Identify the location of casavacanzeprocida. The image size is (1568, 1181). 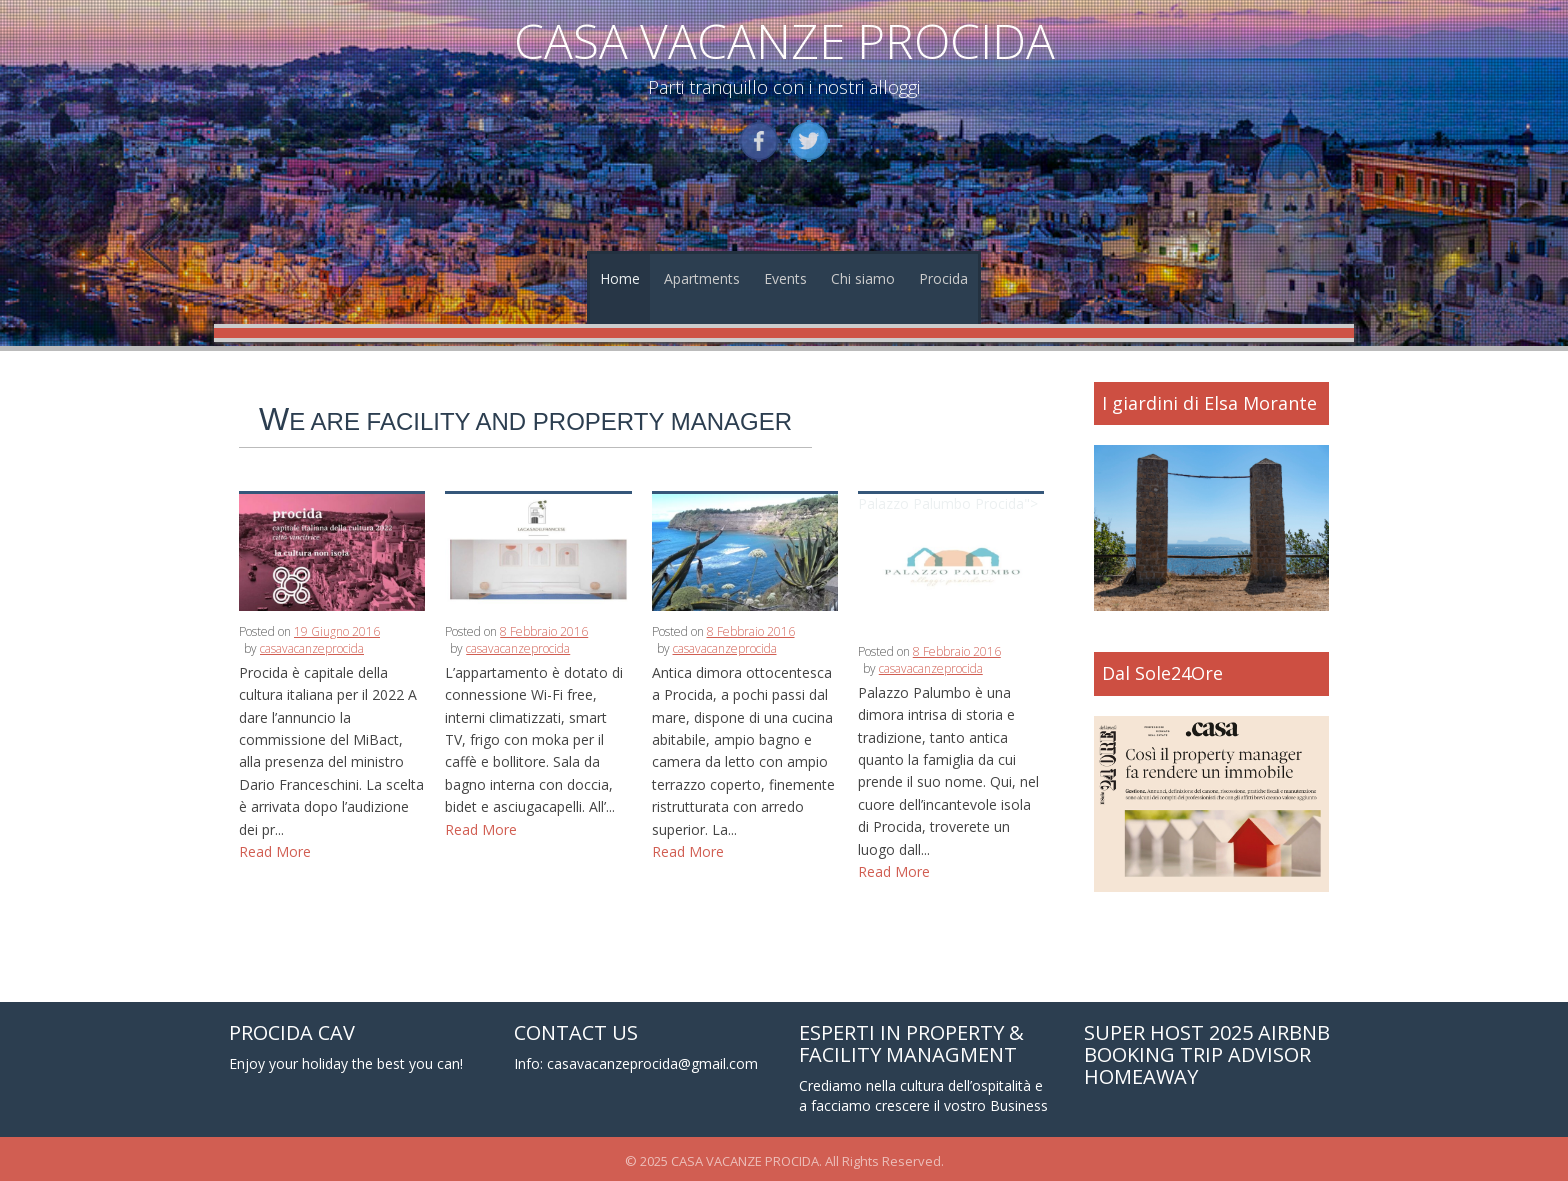
(312, 648).